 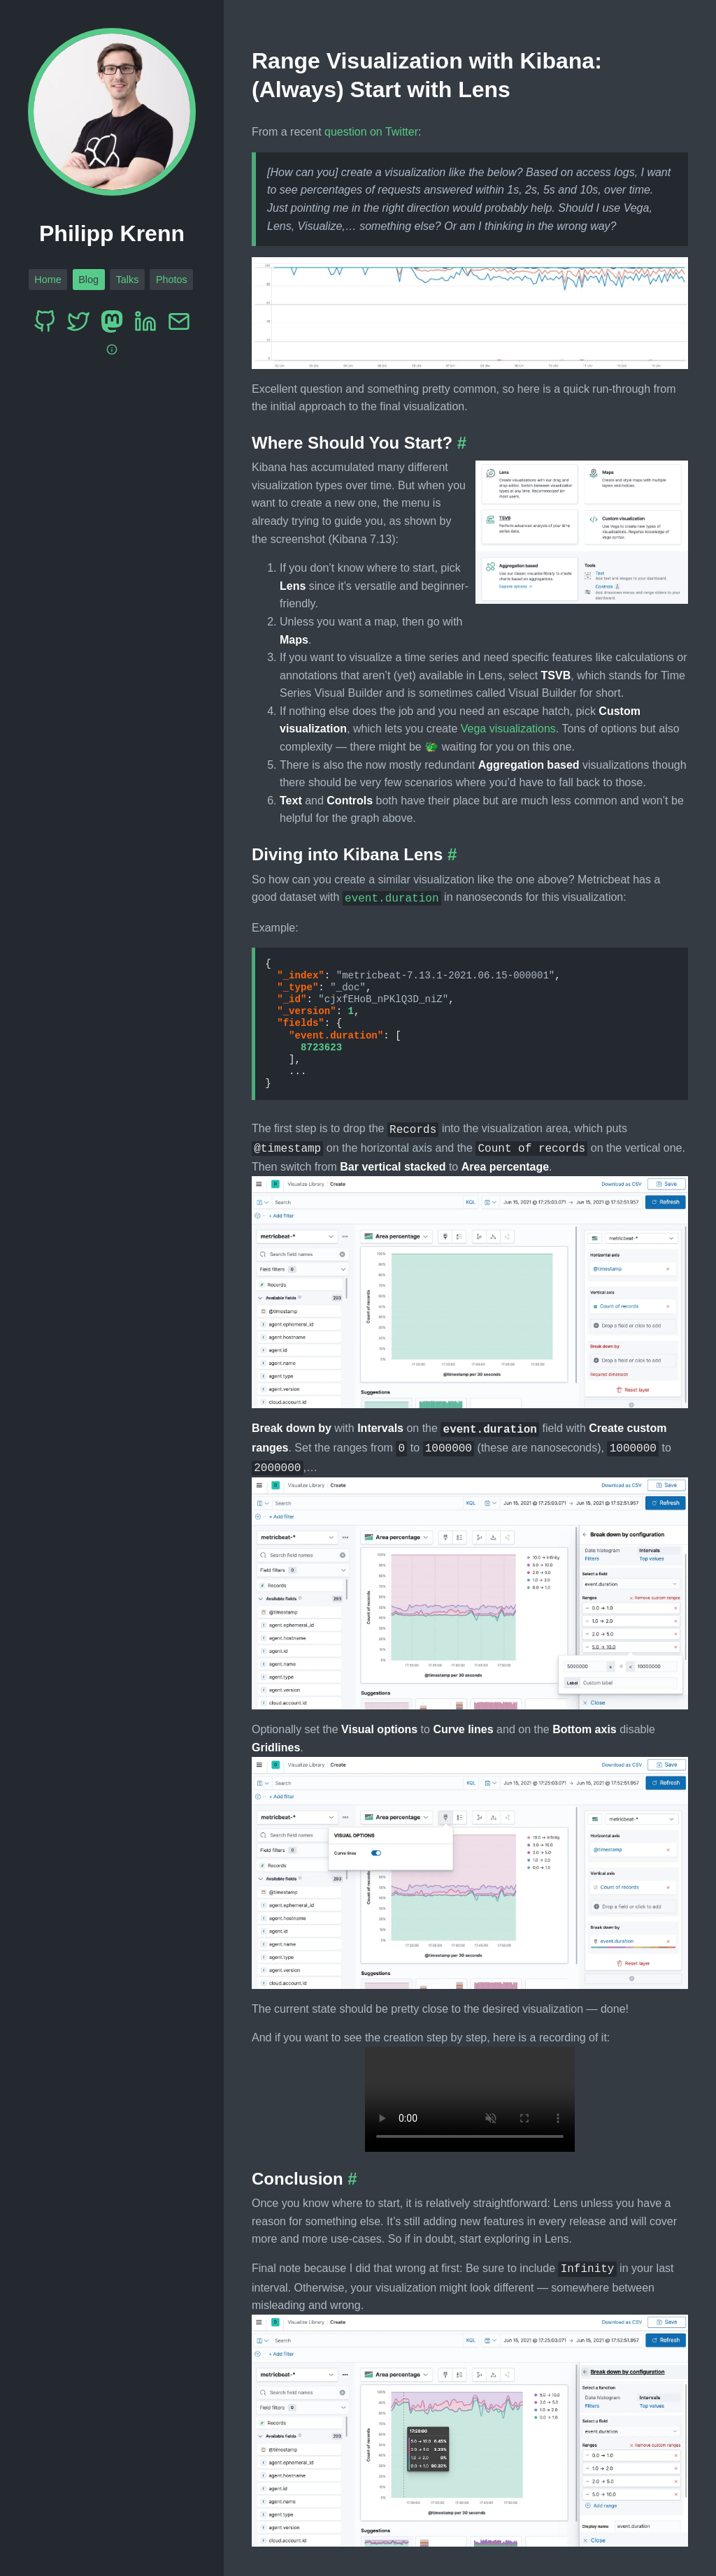 I want to click on Home, so click(x=47, y=279).